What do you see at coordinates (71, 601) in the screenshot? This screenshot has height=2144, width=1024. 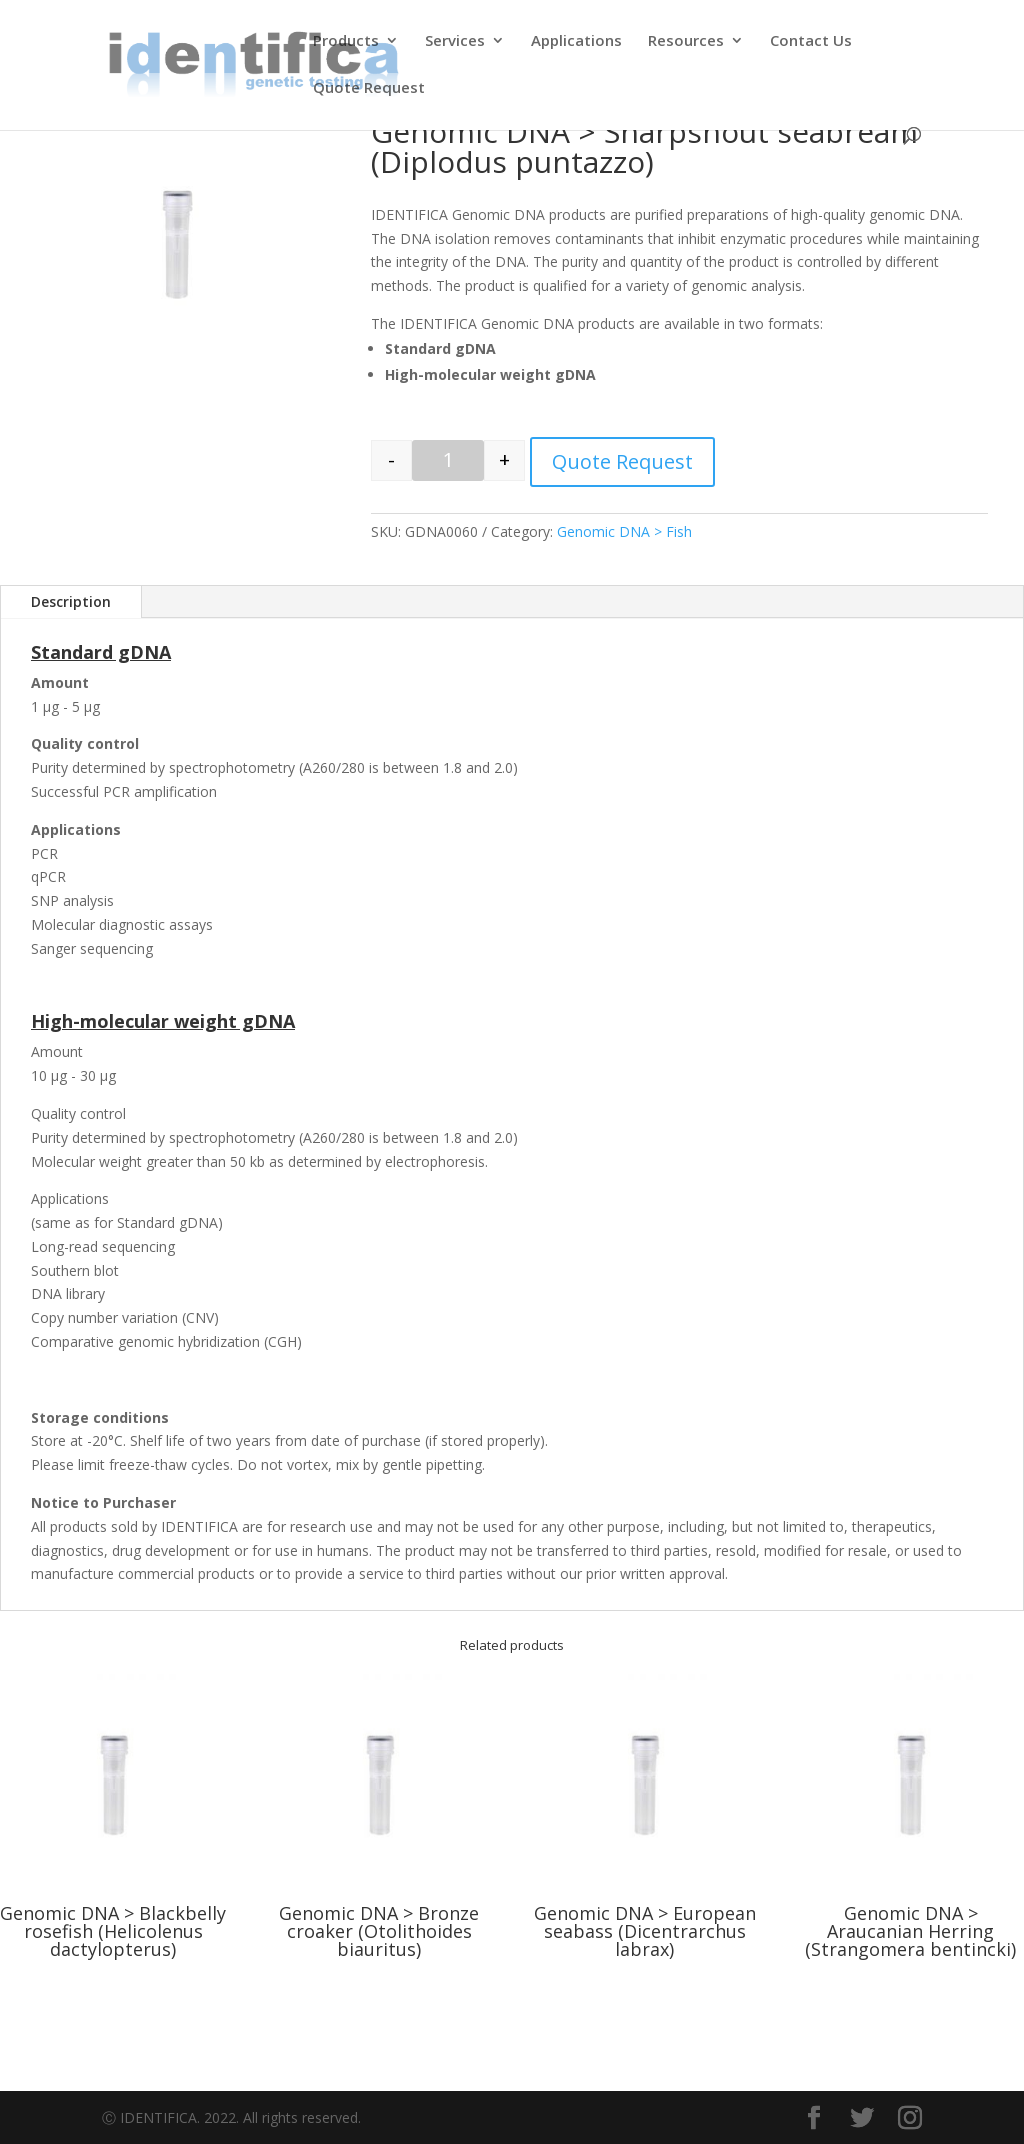 I see `Description` at bounding box center [71, 601].